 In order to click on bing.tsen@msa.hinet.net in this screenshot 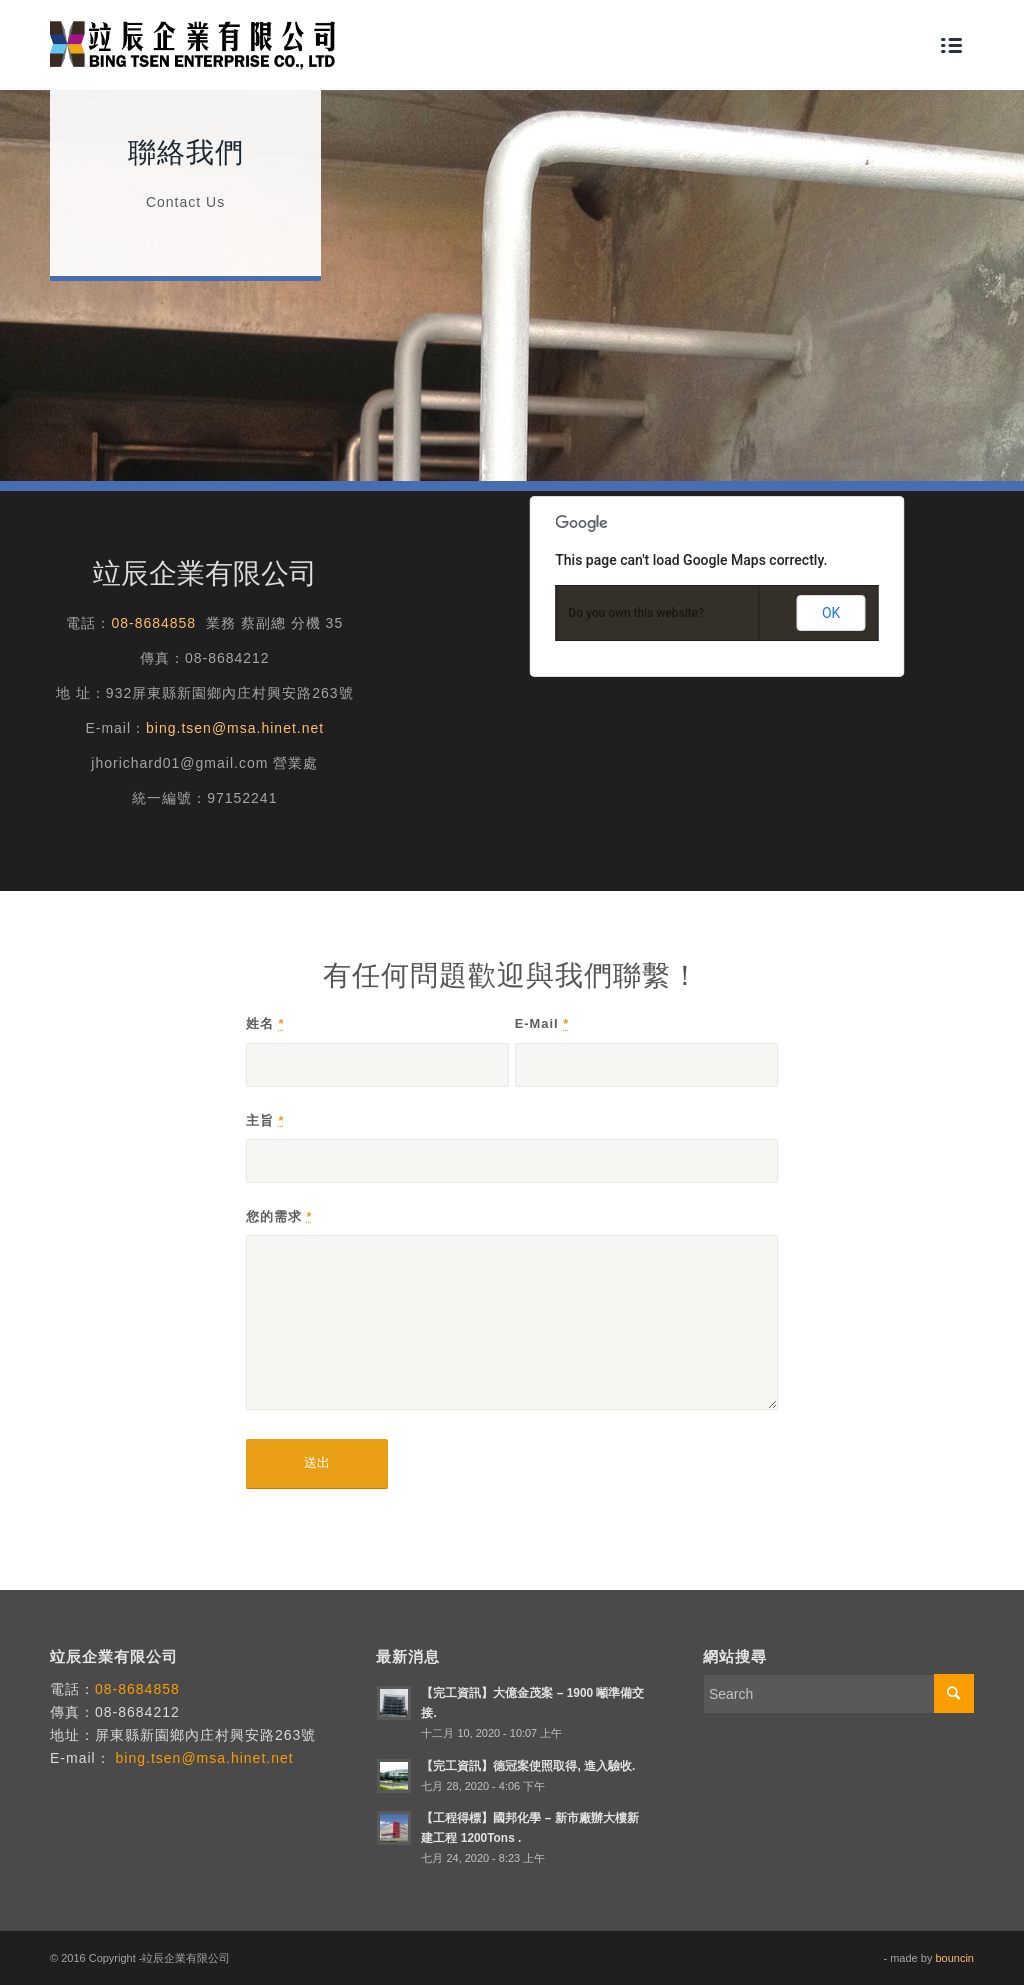, I will do `click(235, 728)`.